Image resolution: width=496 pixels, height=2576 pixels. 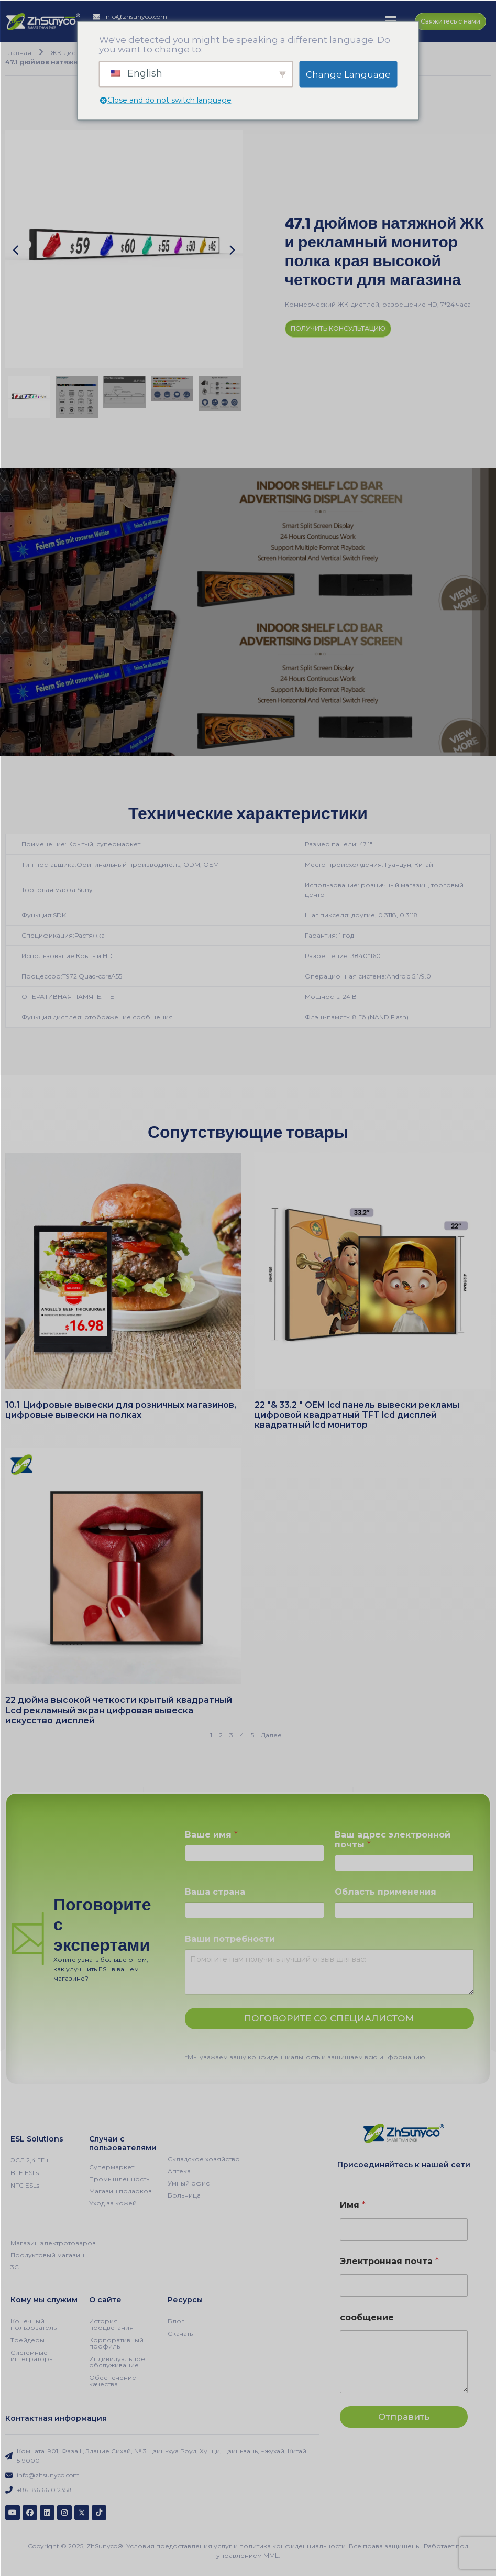 What do you see at coordinates (120, 1409) in the screenshot?
I see `10.1 Цифровые вывески для розничных магазинов, цифровые вывески на полках` at bounding box center [120, 1409].